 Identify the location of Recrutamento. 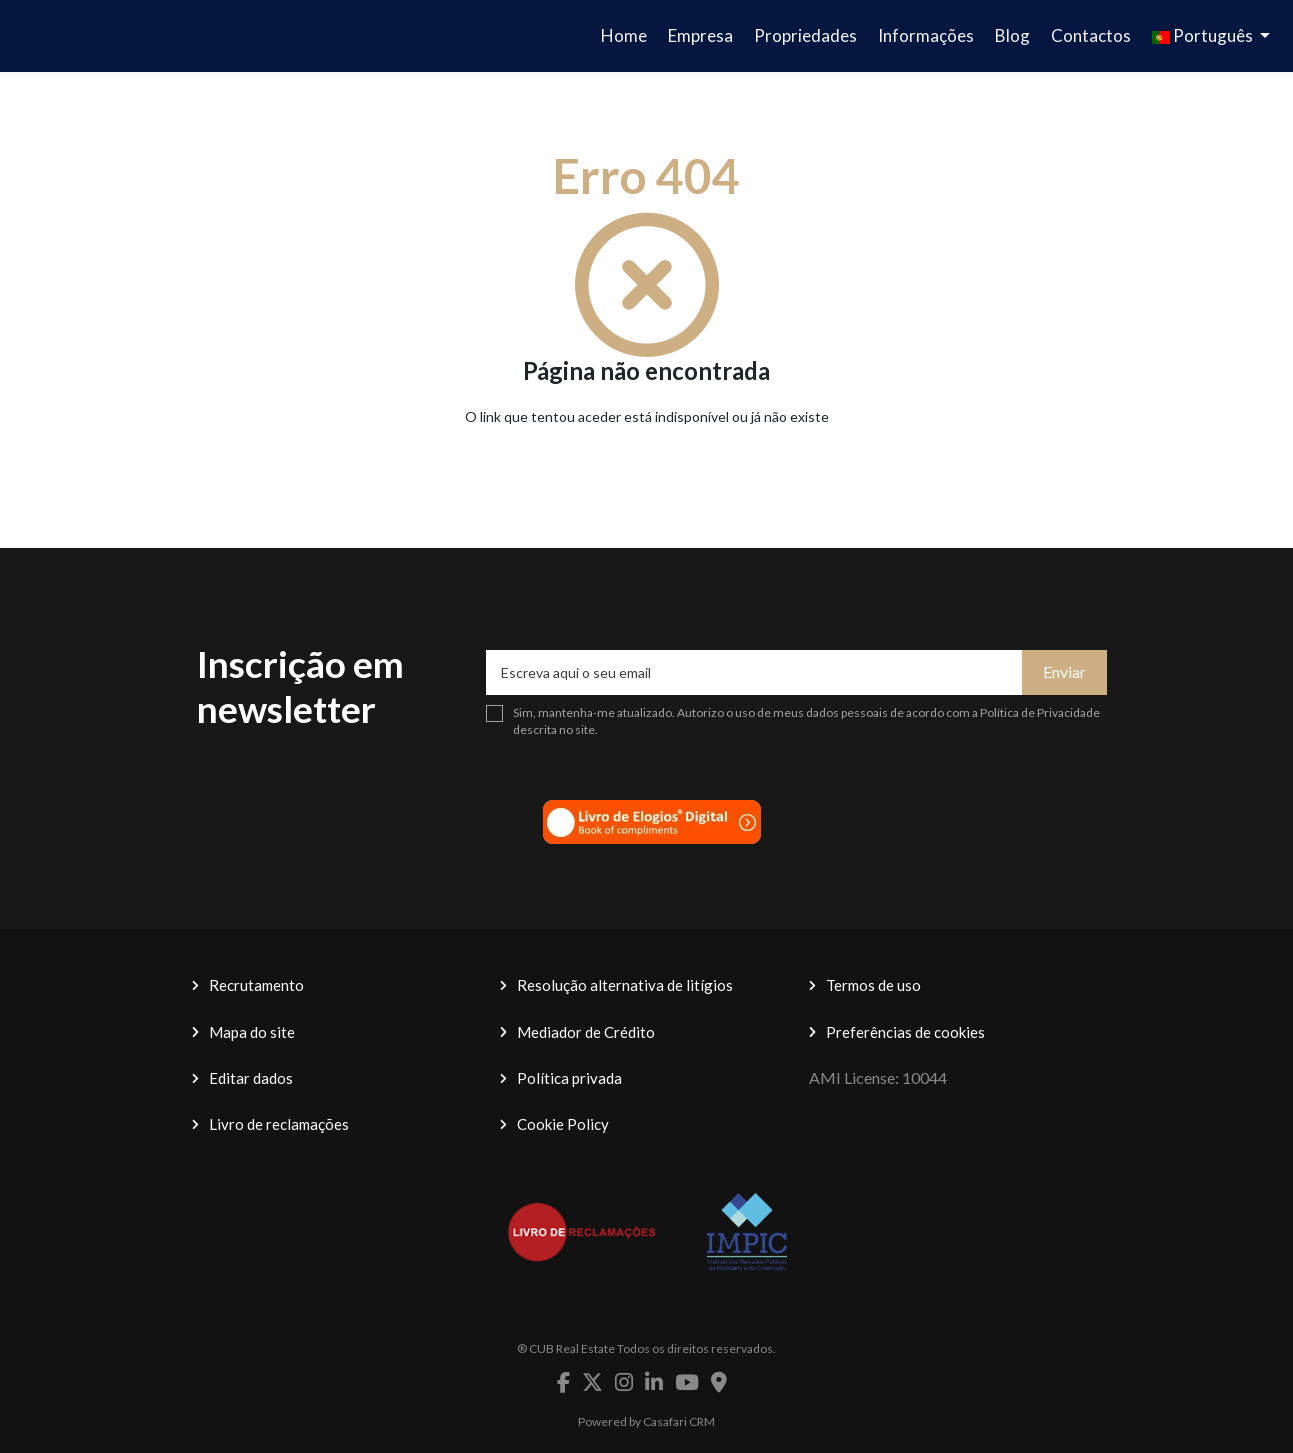
(256, 985).